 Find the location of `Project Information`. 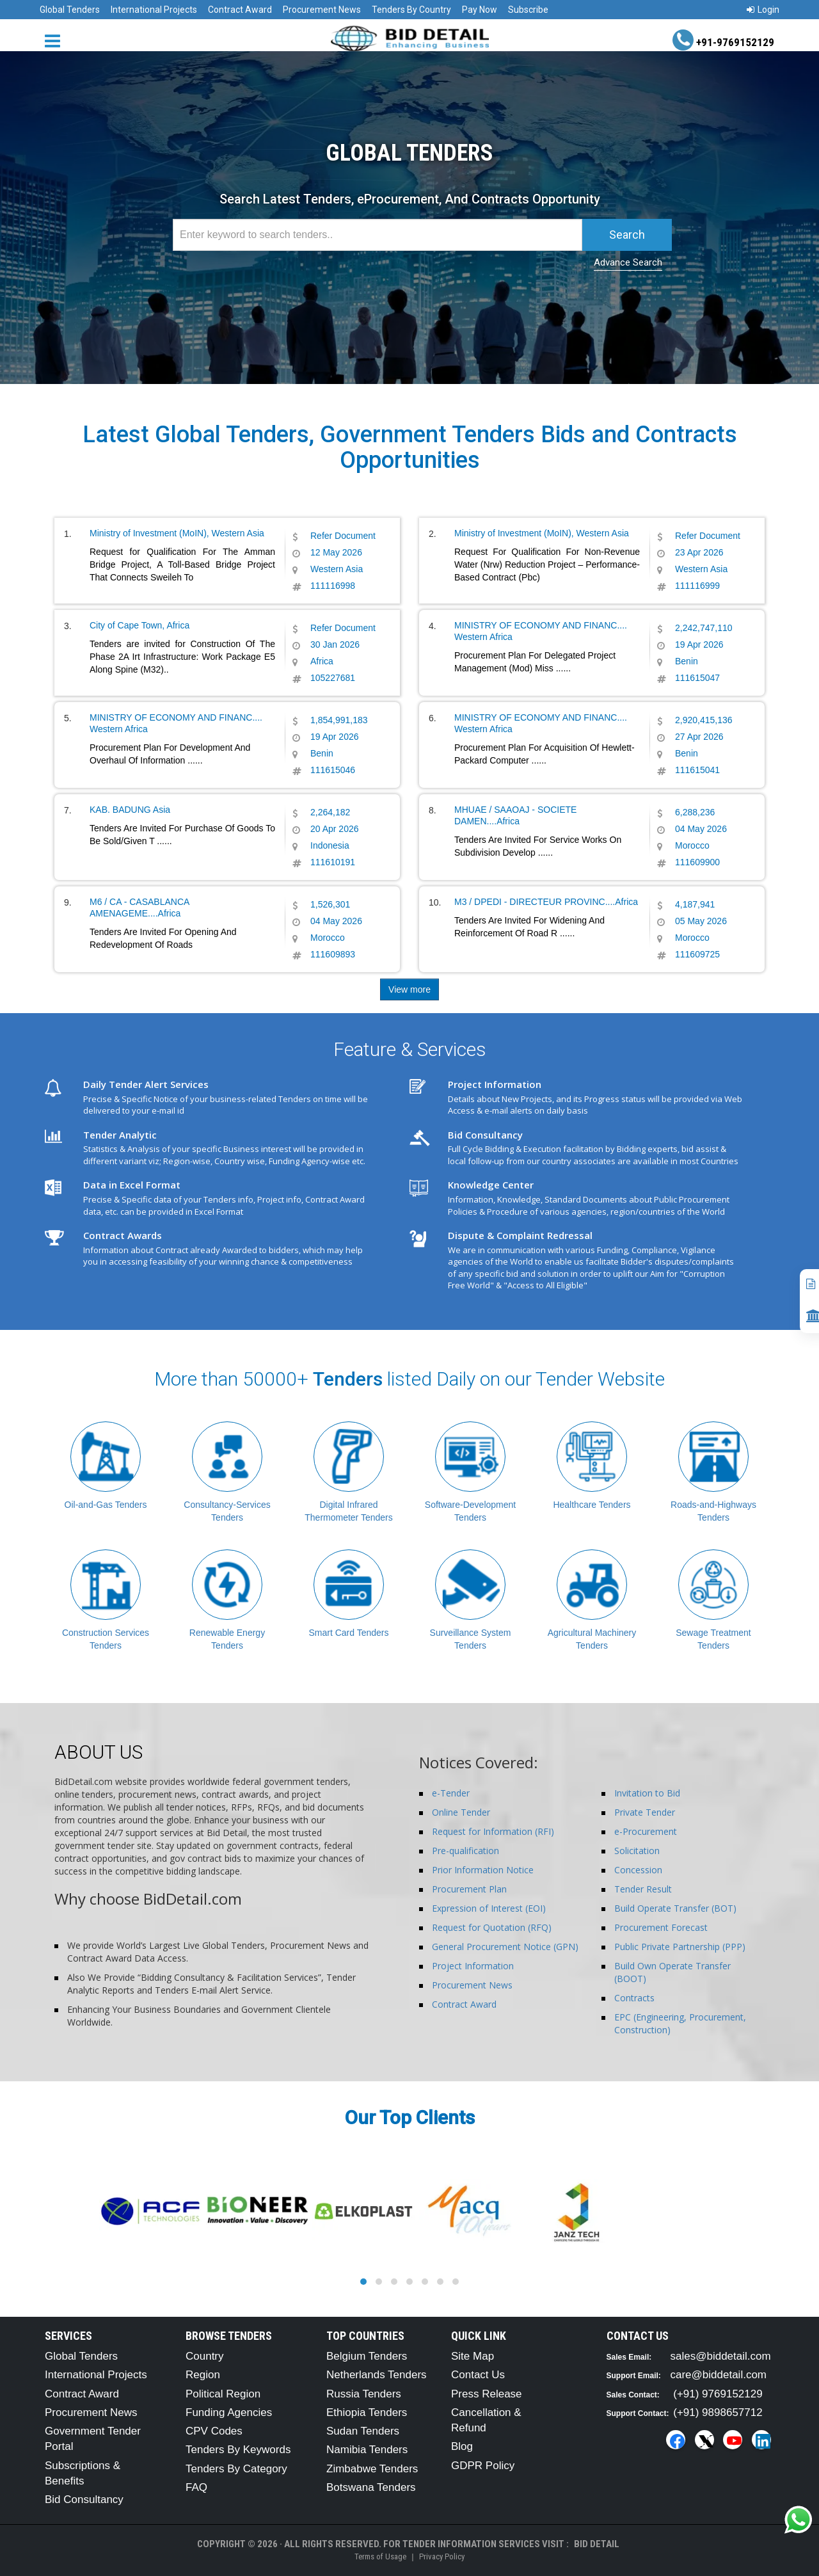

Project Information is located at coordinates (473, 1966).